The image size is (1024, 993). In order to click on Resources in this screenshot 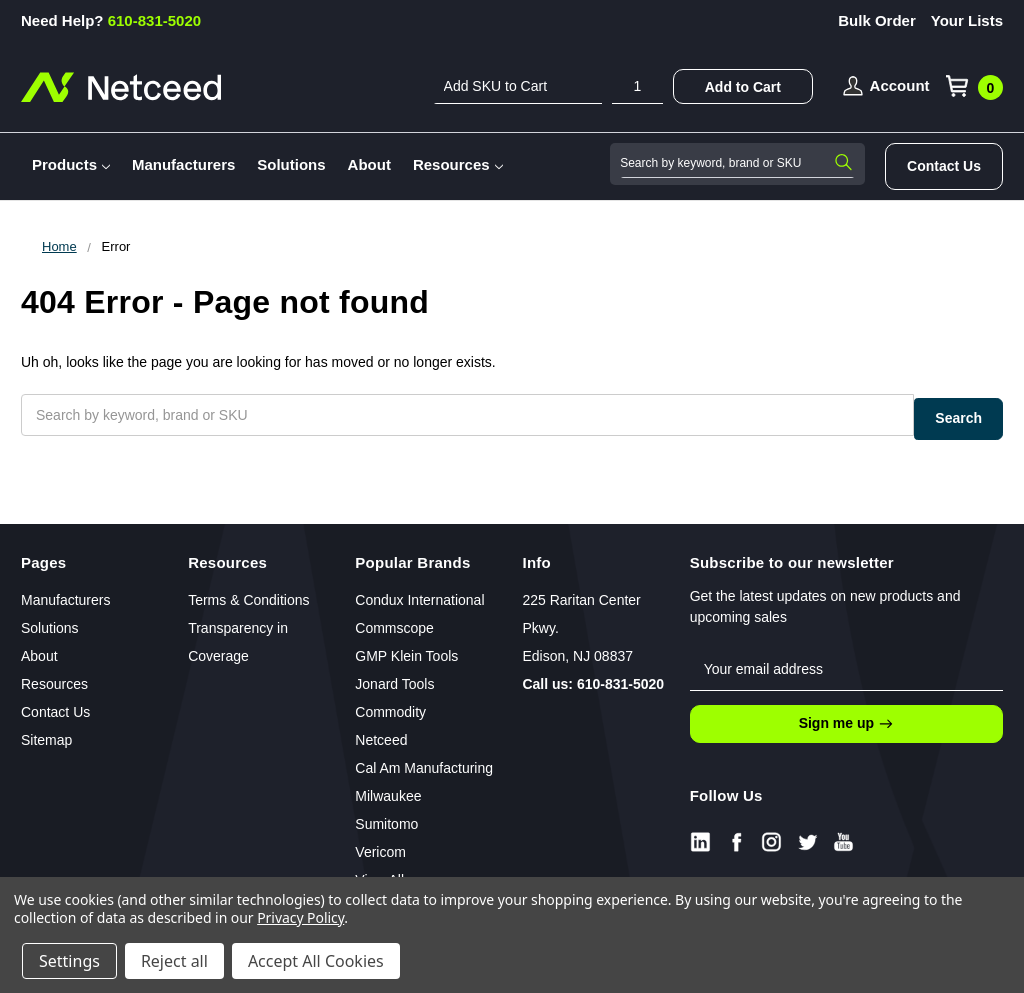, I will do `click(458, 164)`.